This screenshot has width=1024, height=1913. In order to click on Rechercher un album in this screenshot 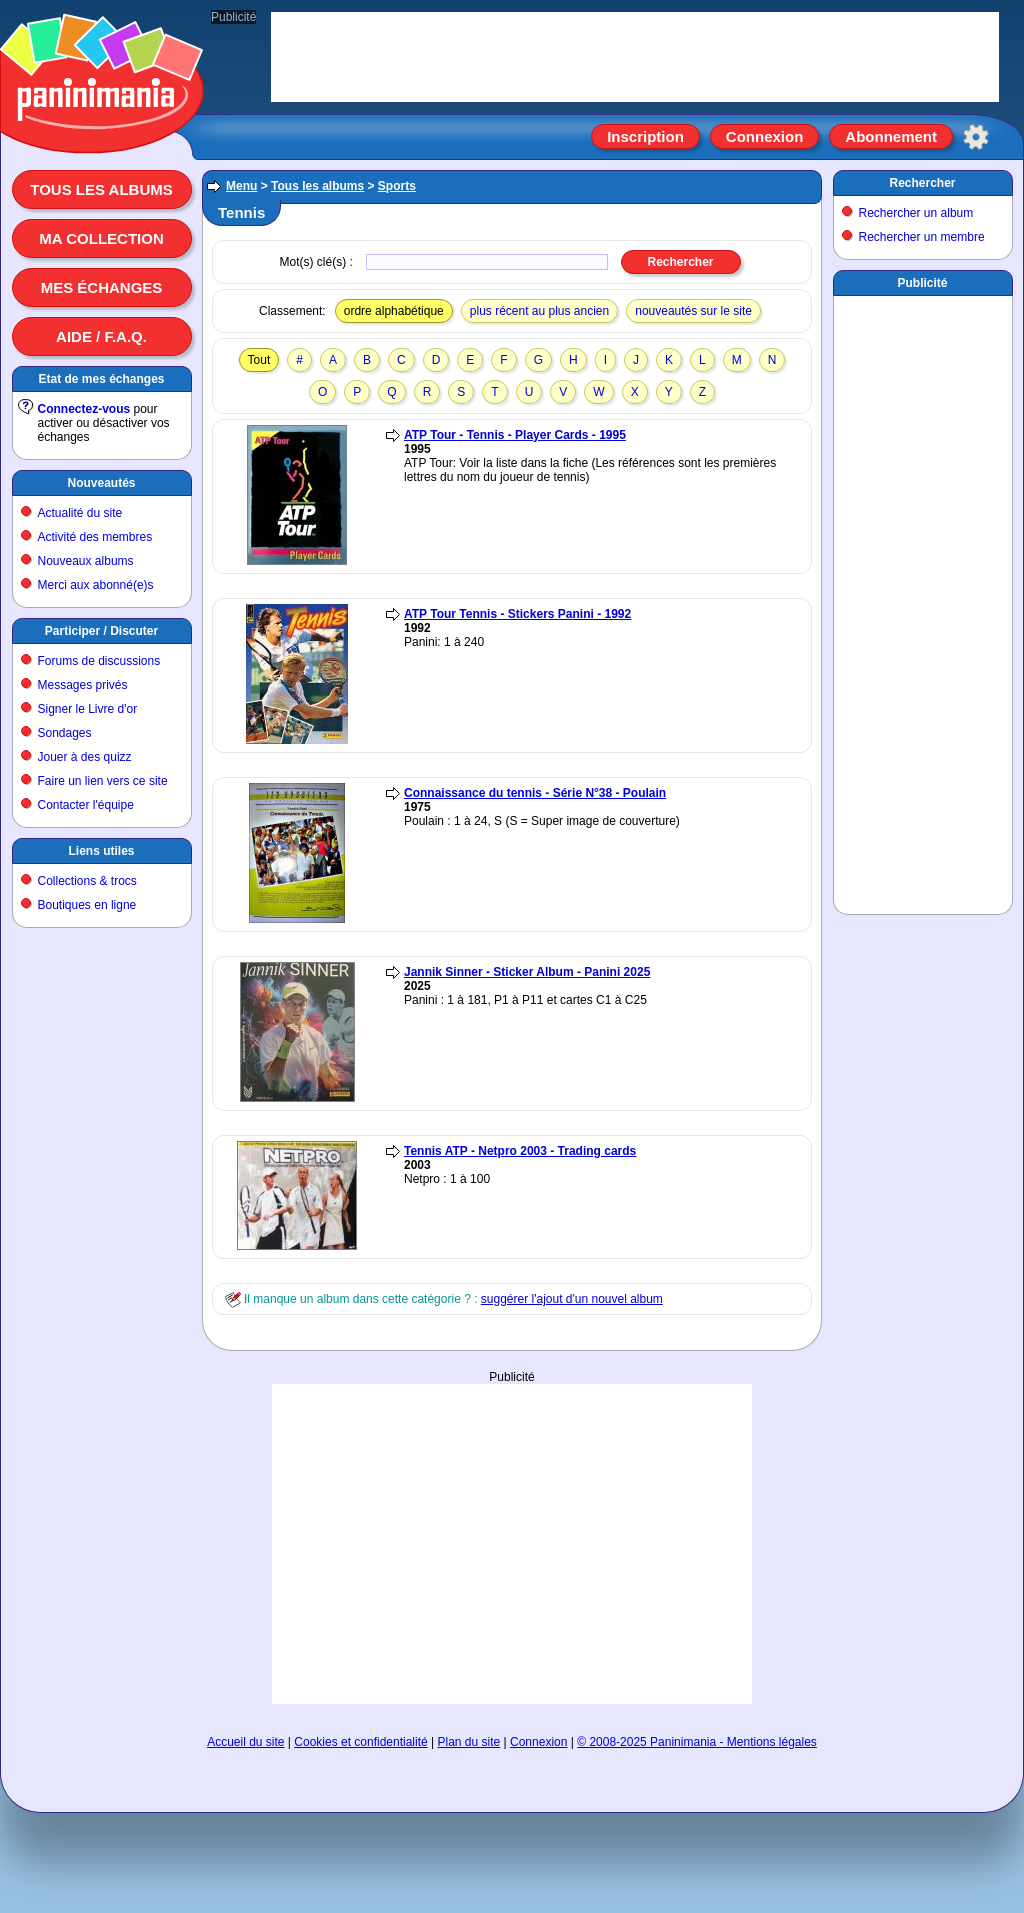, I will do `click(916, 213)`.